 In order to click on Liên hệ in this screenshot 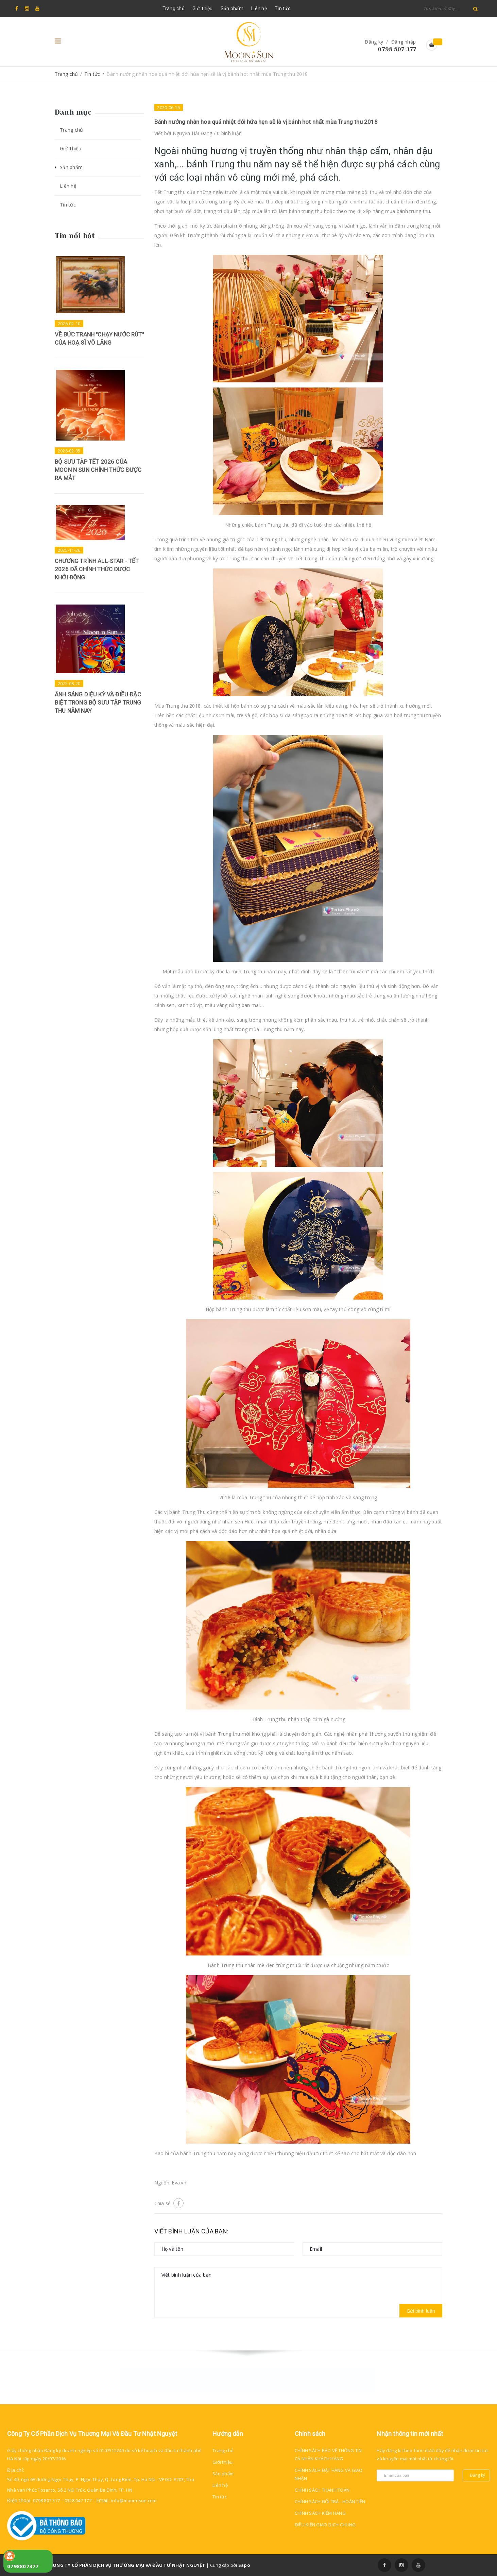, I will do `click(259, 8)`.